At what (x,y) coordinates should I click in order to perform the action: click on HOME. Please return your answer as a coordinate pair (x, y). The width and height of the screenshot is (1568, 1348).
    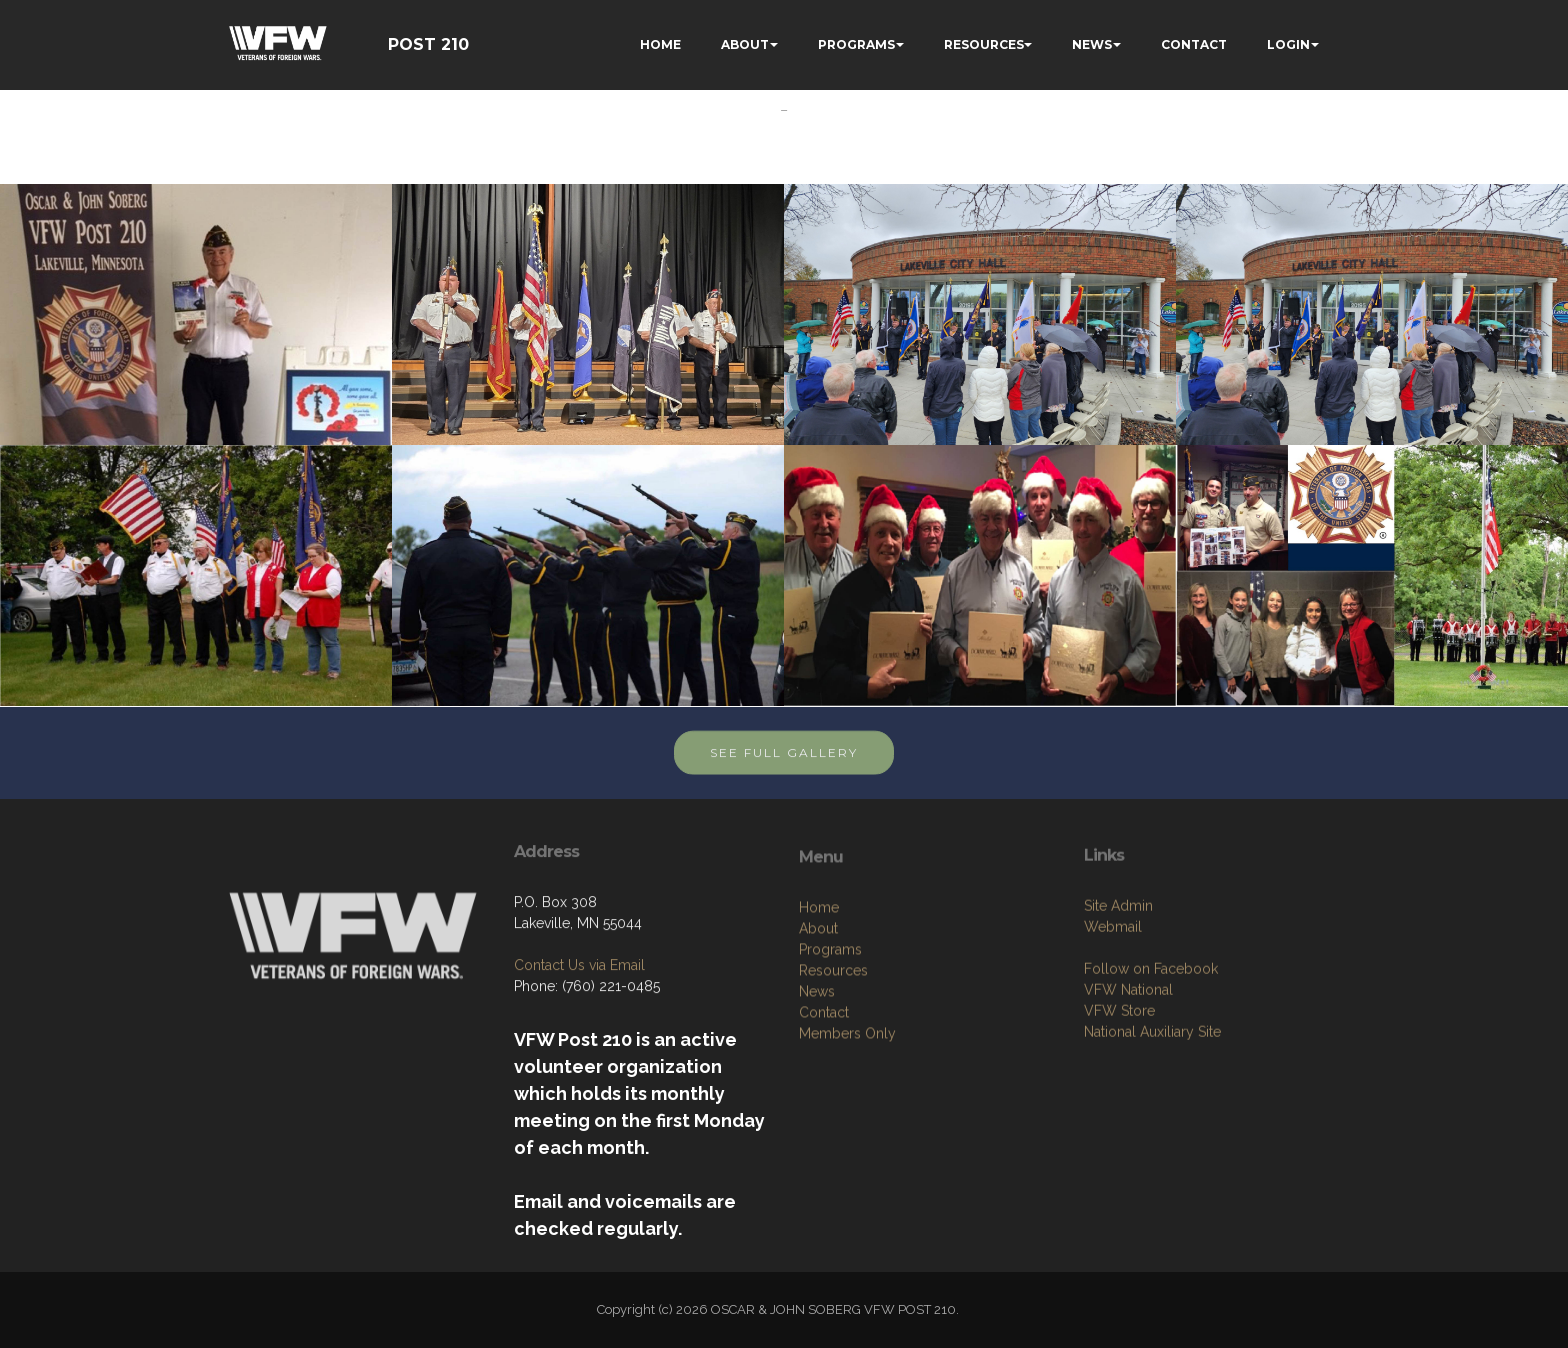
    Looking at the image, I should click on (660, 44).